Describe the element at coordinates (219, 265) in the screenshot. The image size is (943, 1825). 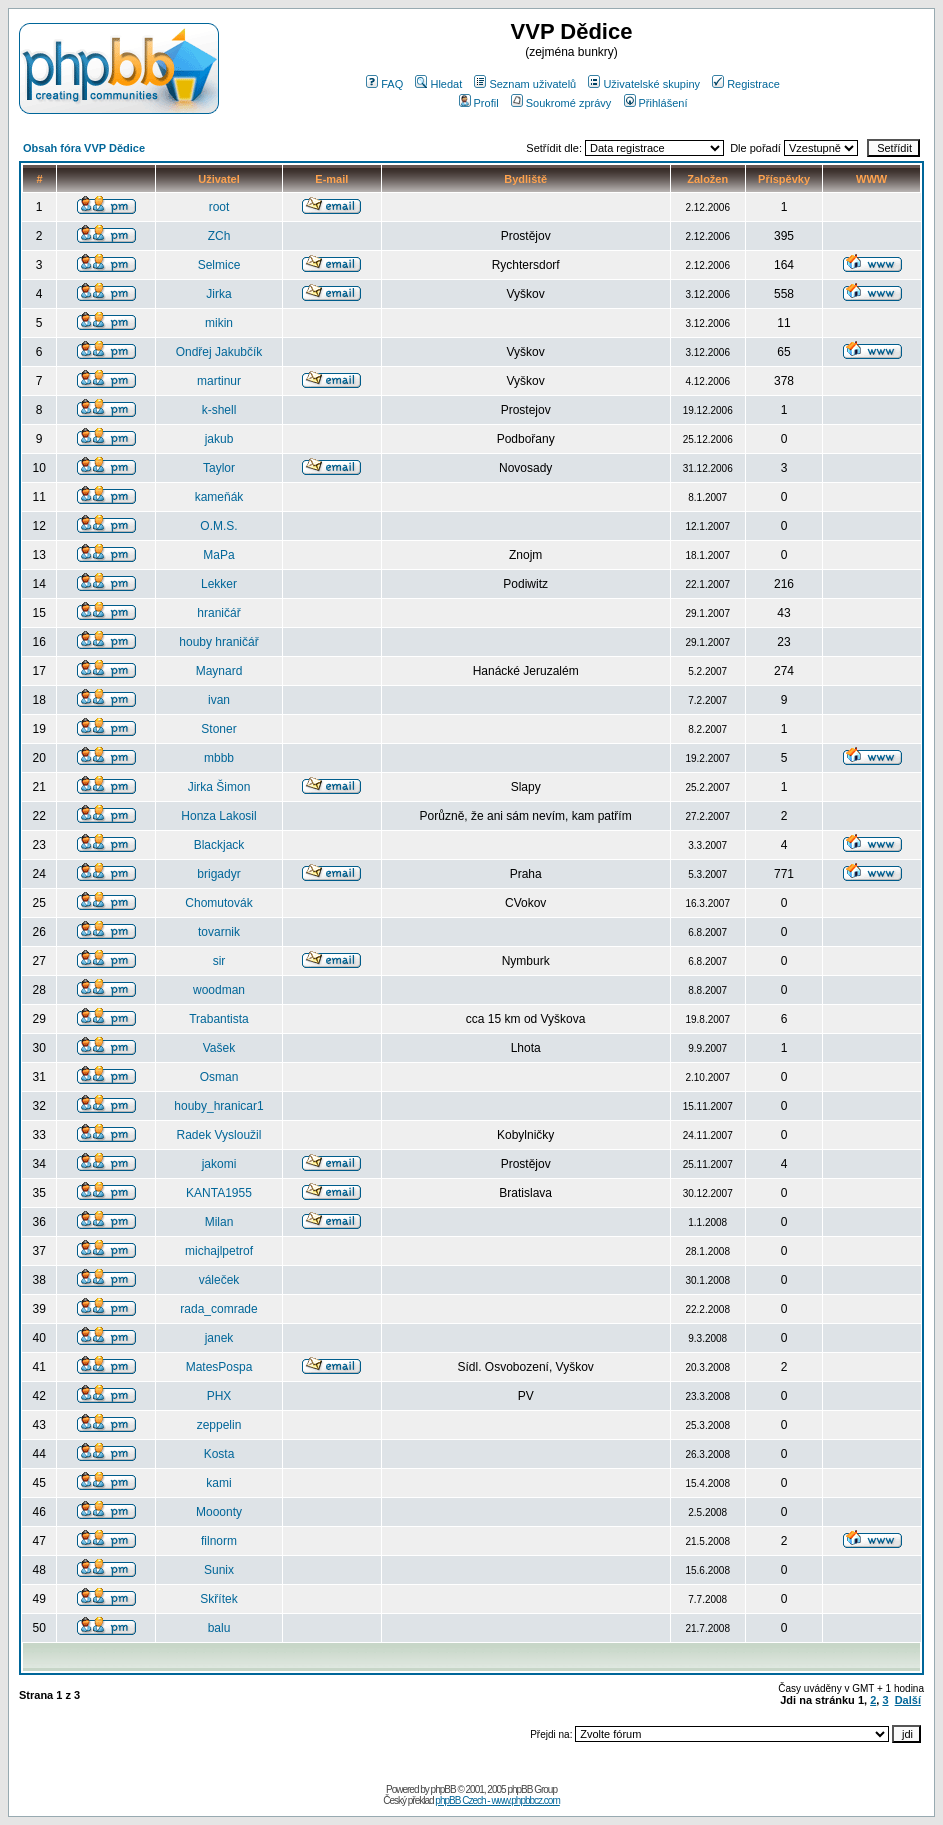
I see `Selmice` at that location.